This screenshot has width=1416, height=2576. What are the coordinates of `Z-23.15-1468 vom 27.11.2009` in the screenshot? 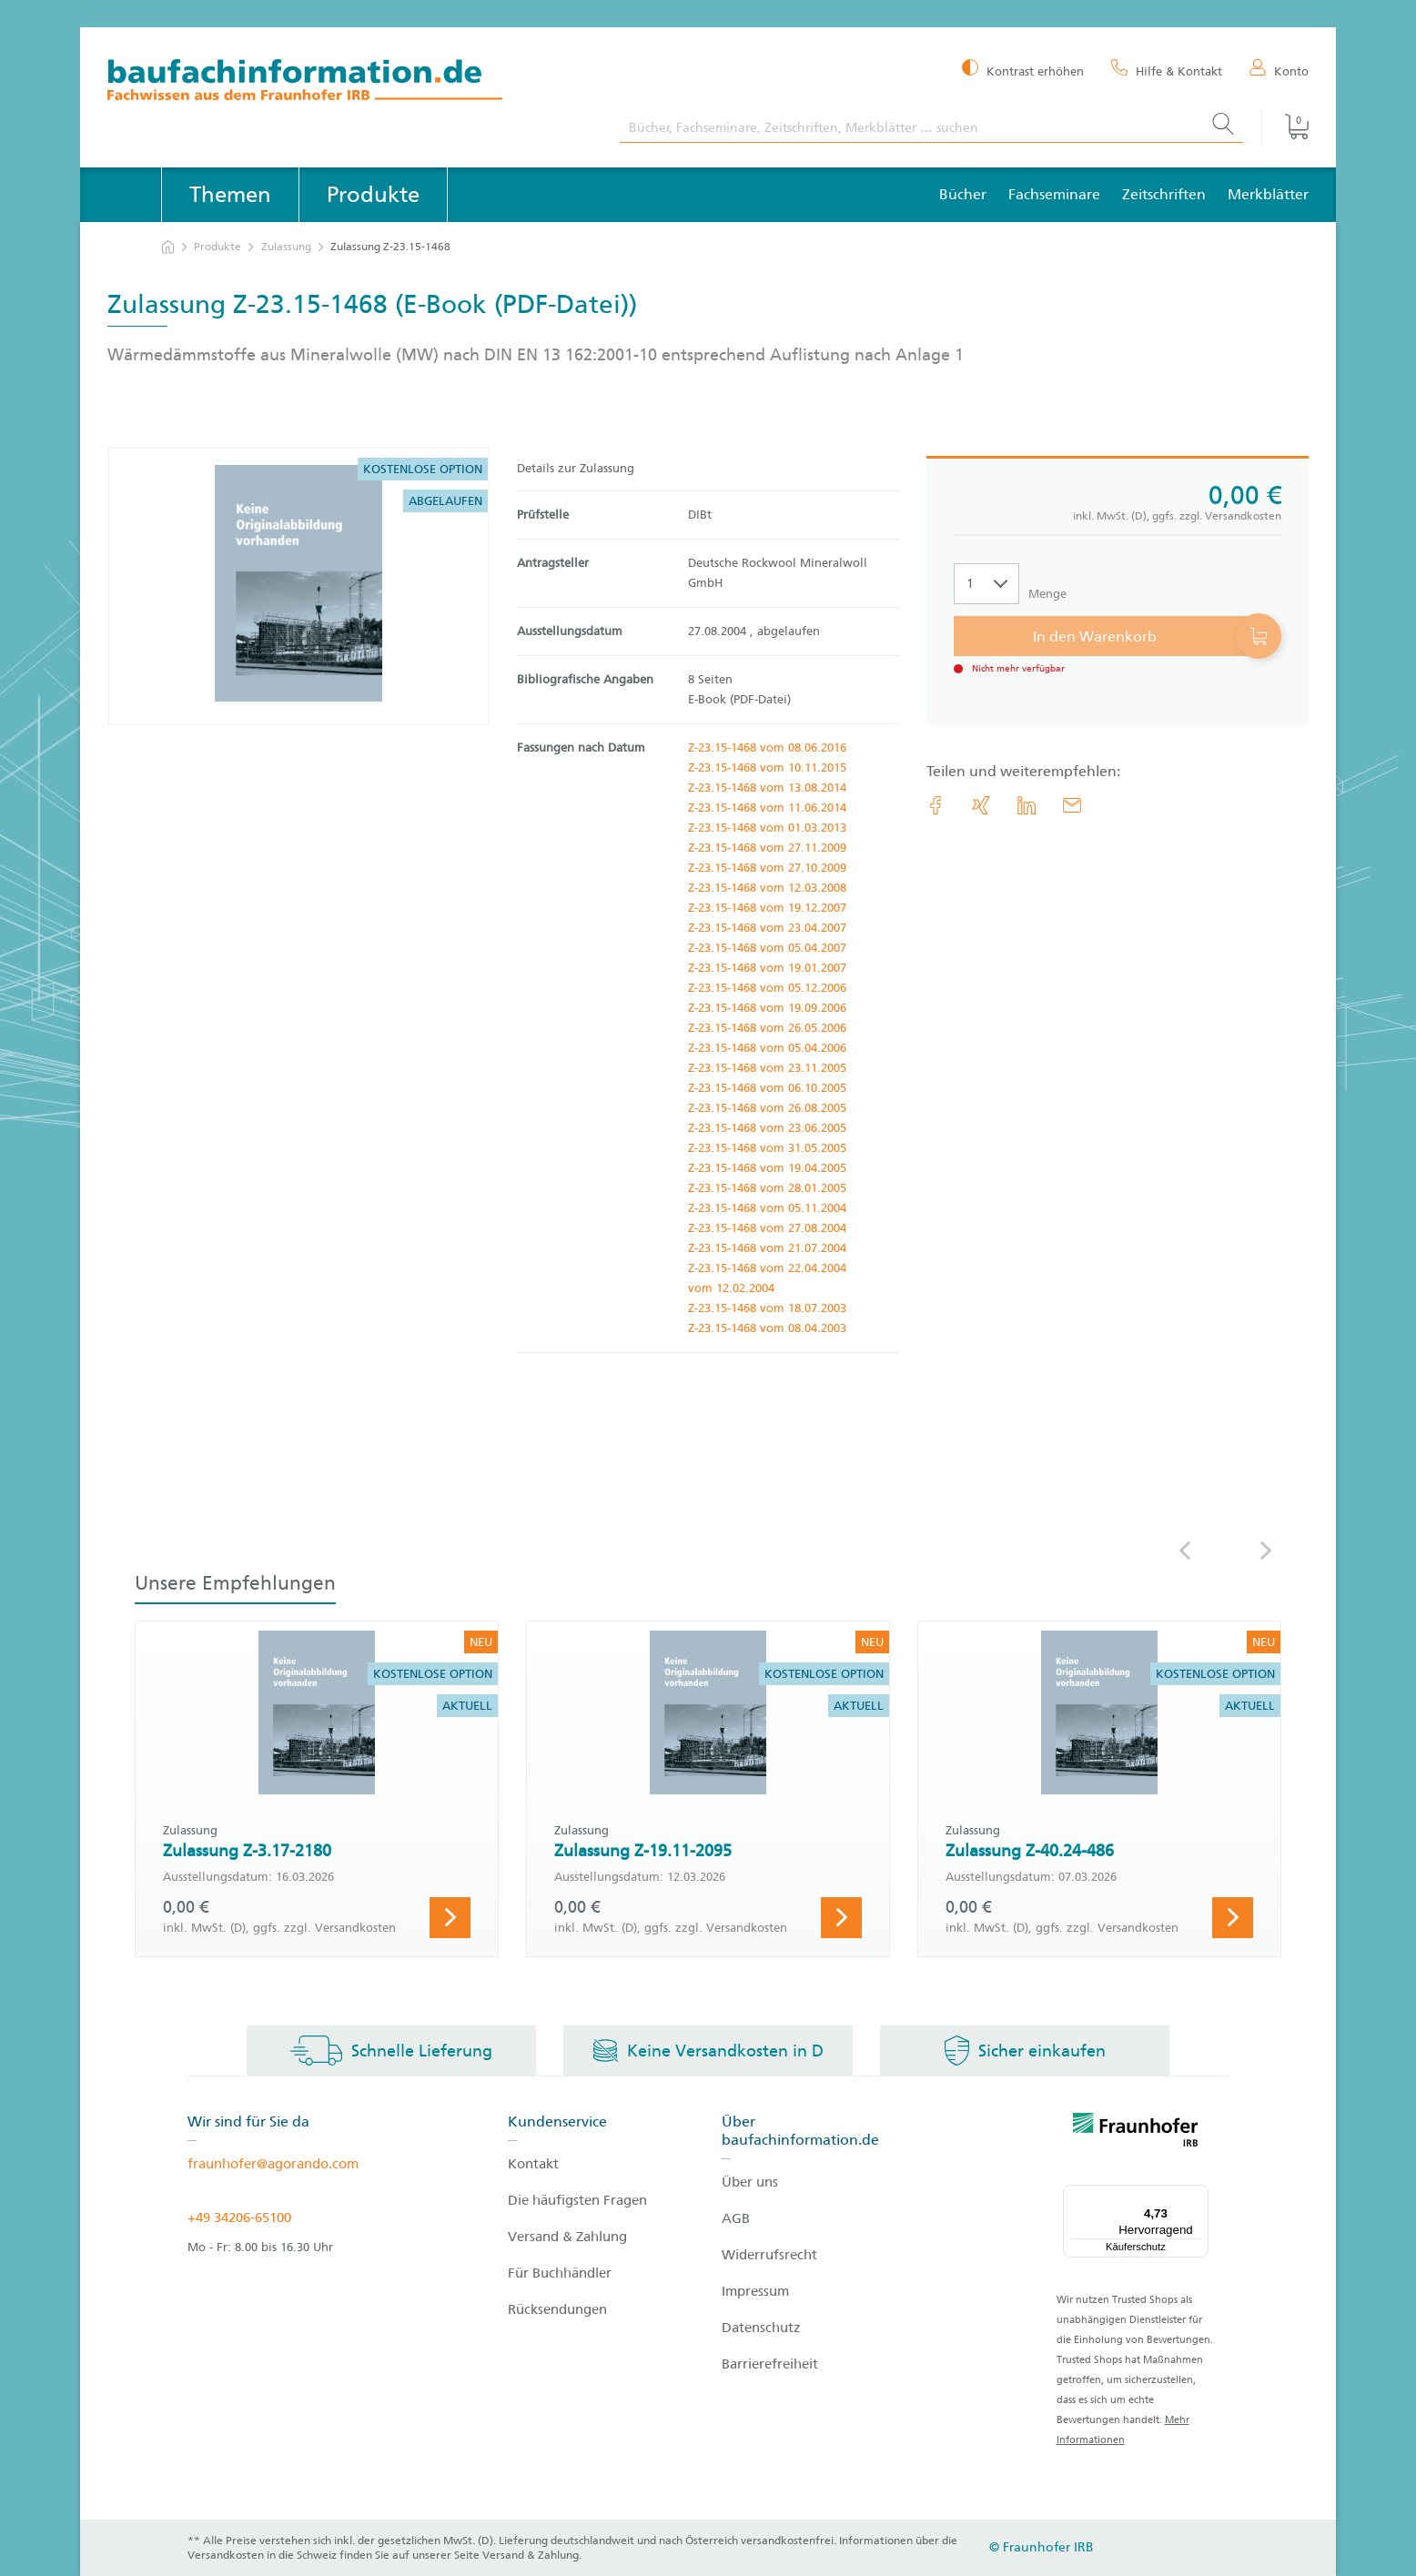 It's located at (767, 847).